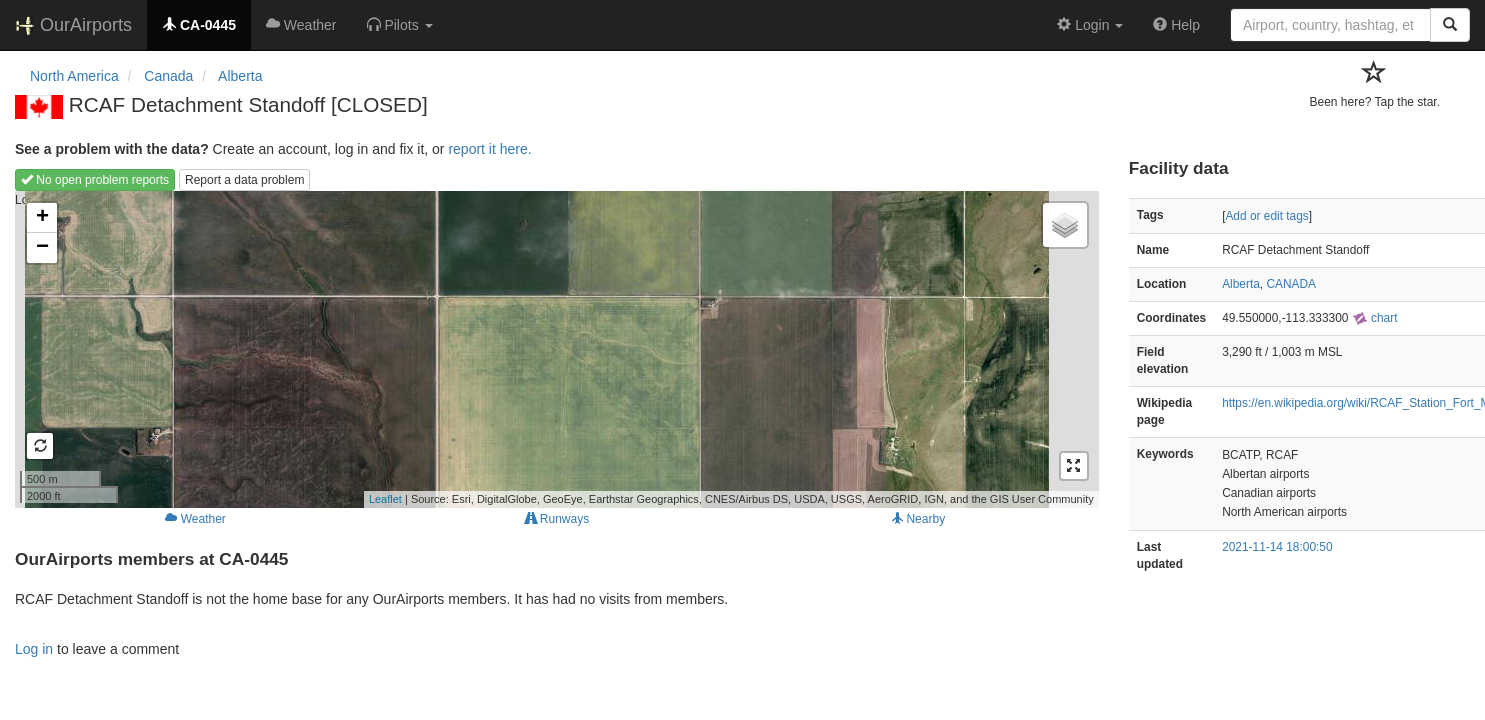  Describe the element at coordinates (489, 149) in the screenshot. I see `report it here.` at that location.